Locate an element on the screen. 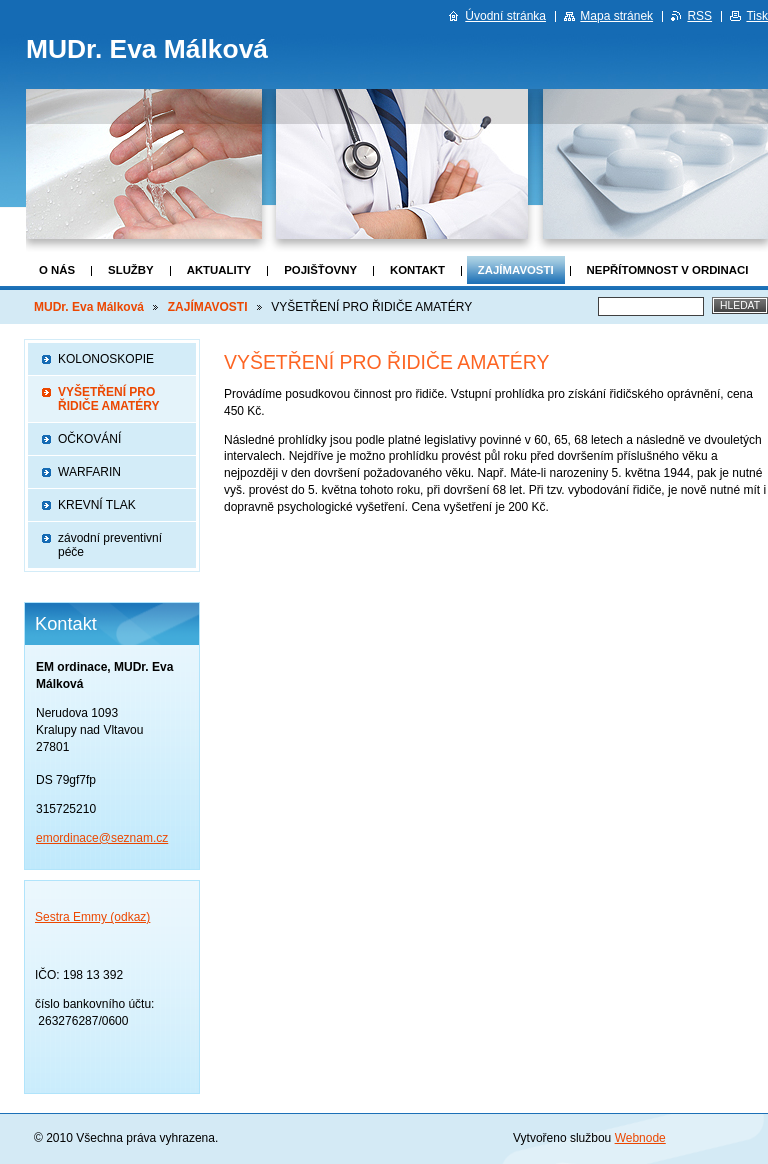  WARFARIN is located at coordinates (89, 472).